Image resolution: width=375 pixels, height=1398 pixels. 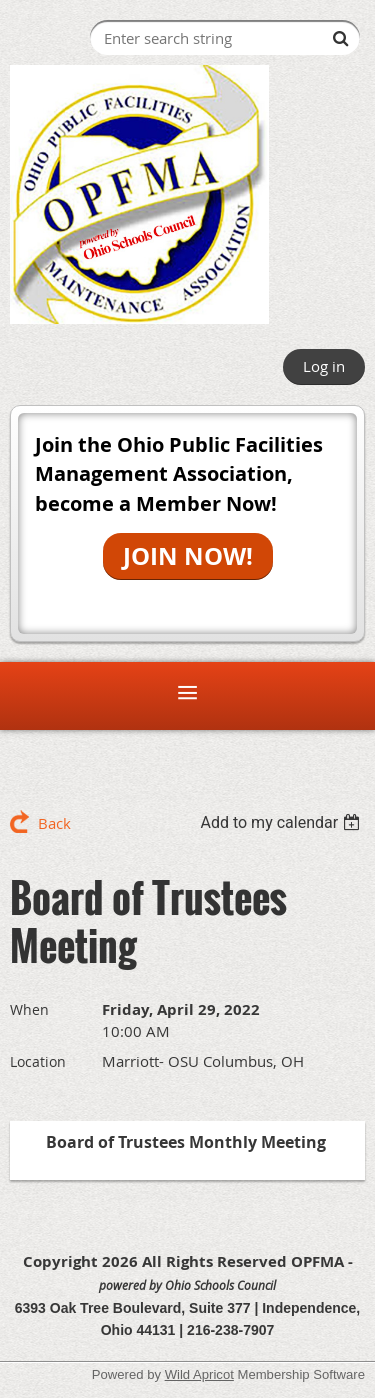 I want to click on Location, so click(x=38, y=1061).